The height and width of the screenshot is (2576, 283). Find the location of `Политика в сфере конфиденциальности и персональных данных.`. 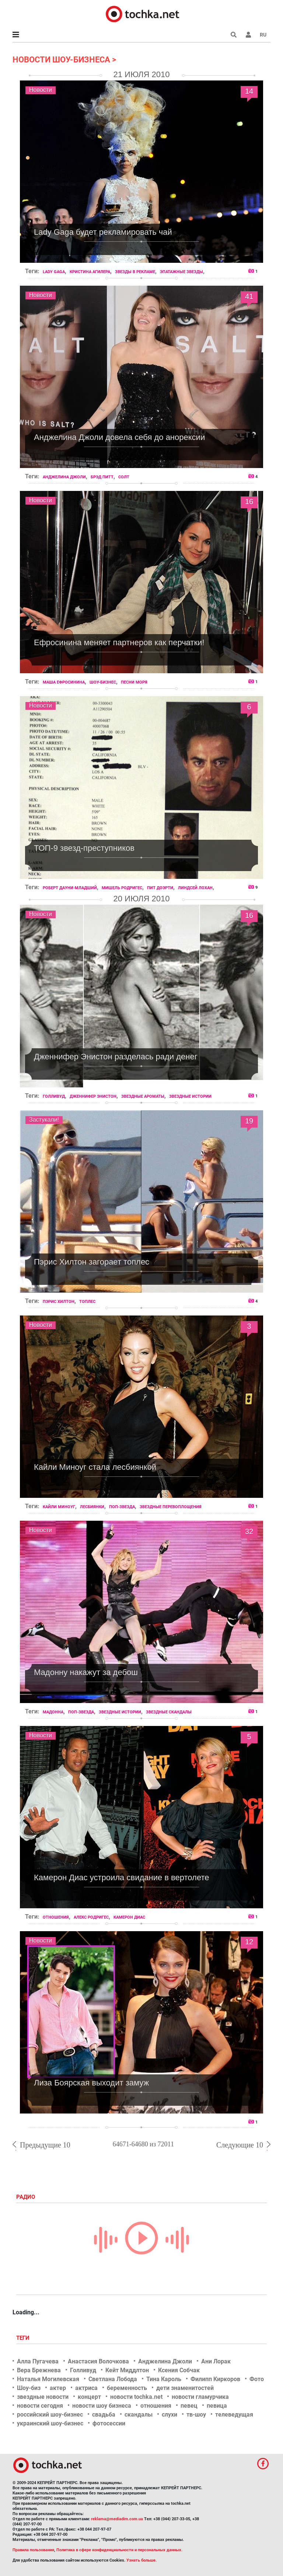

Политика в сфере конфиденциальности и персональных данных. is located at coordinates (119, 2550).